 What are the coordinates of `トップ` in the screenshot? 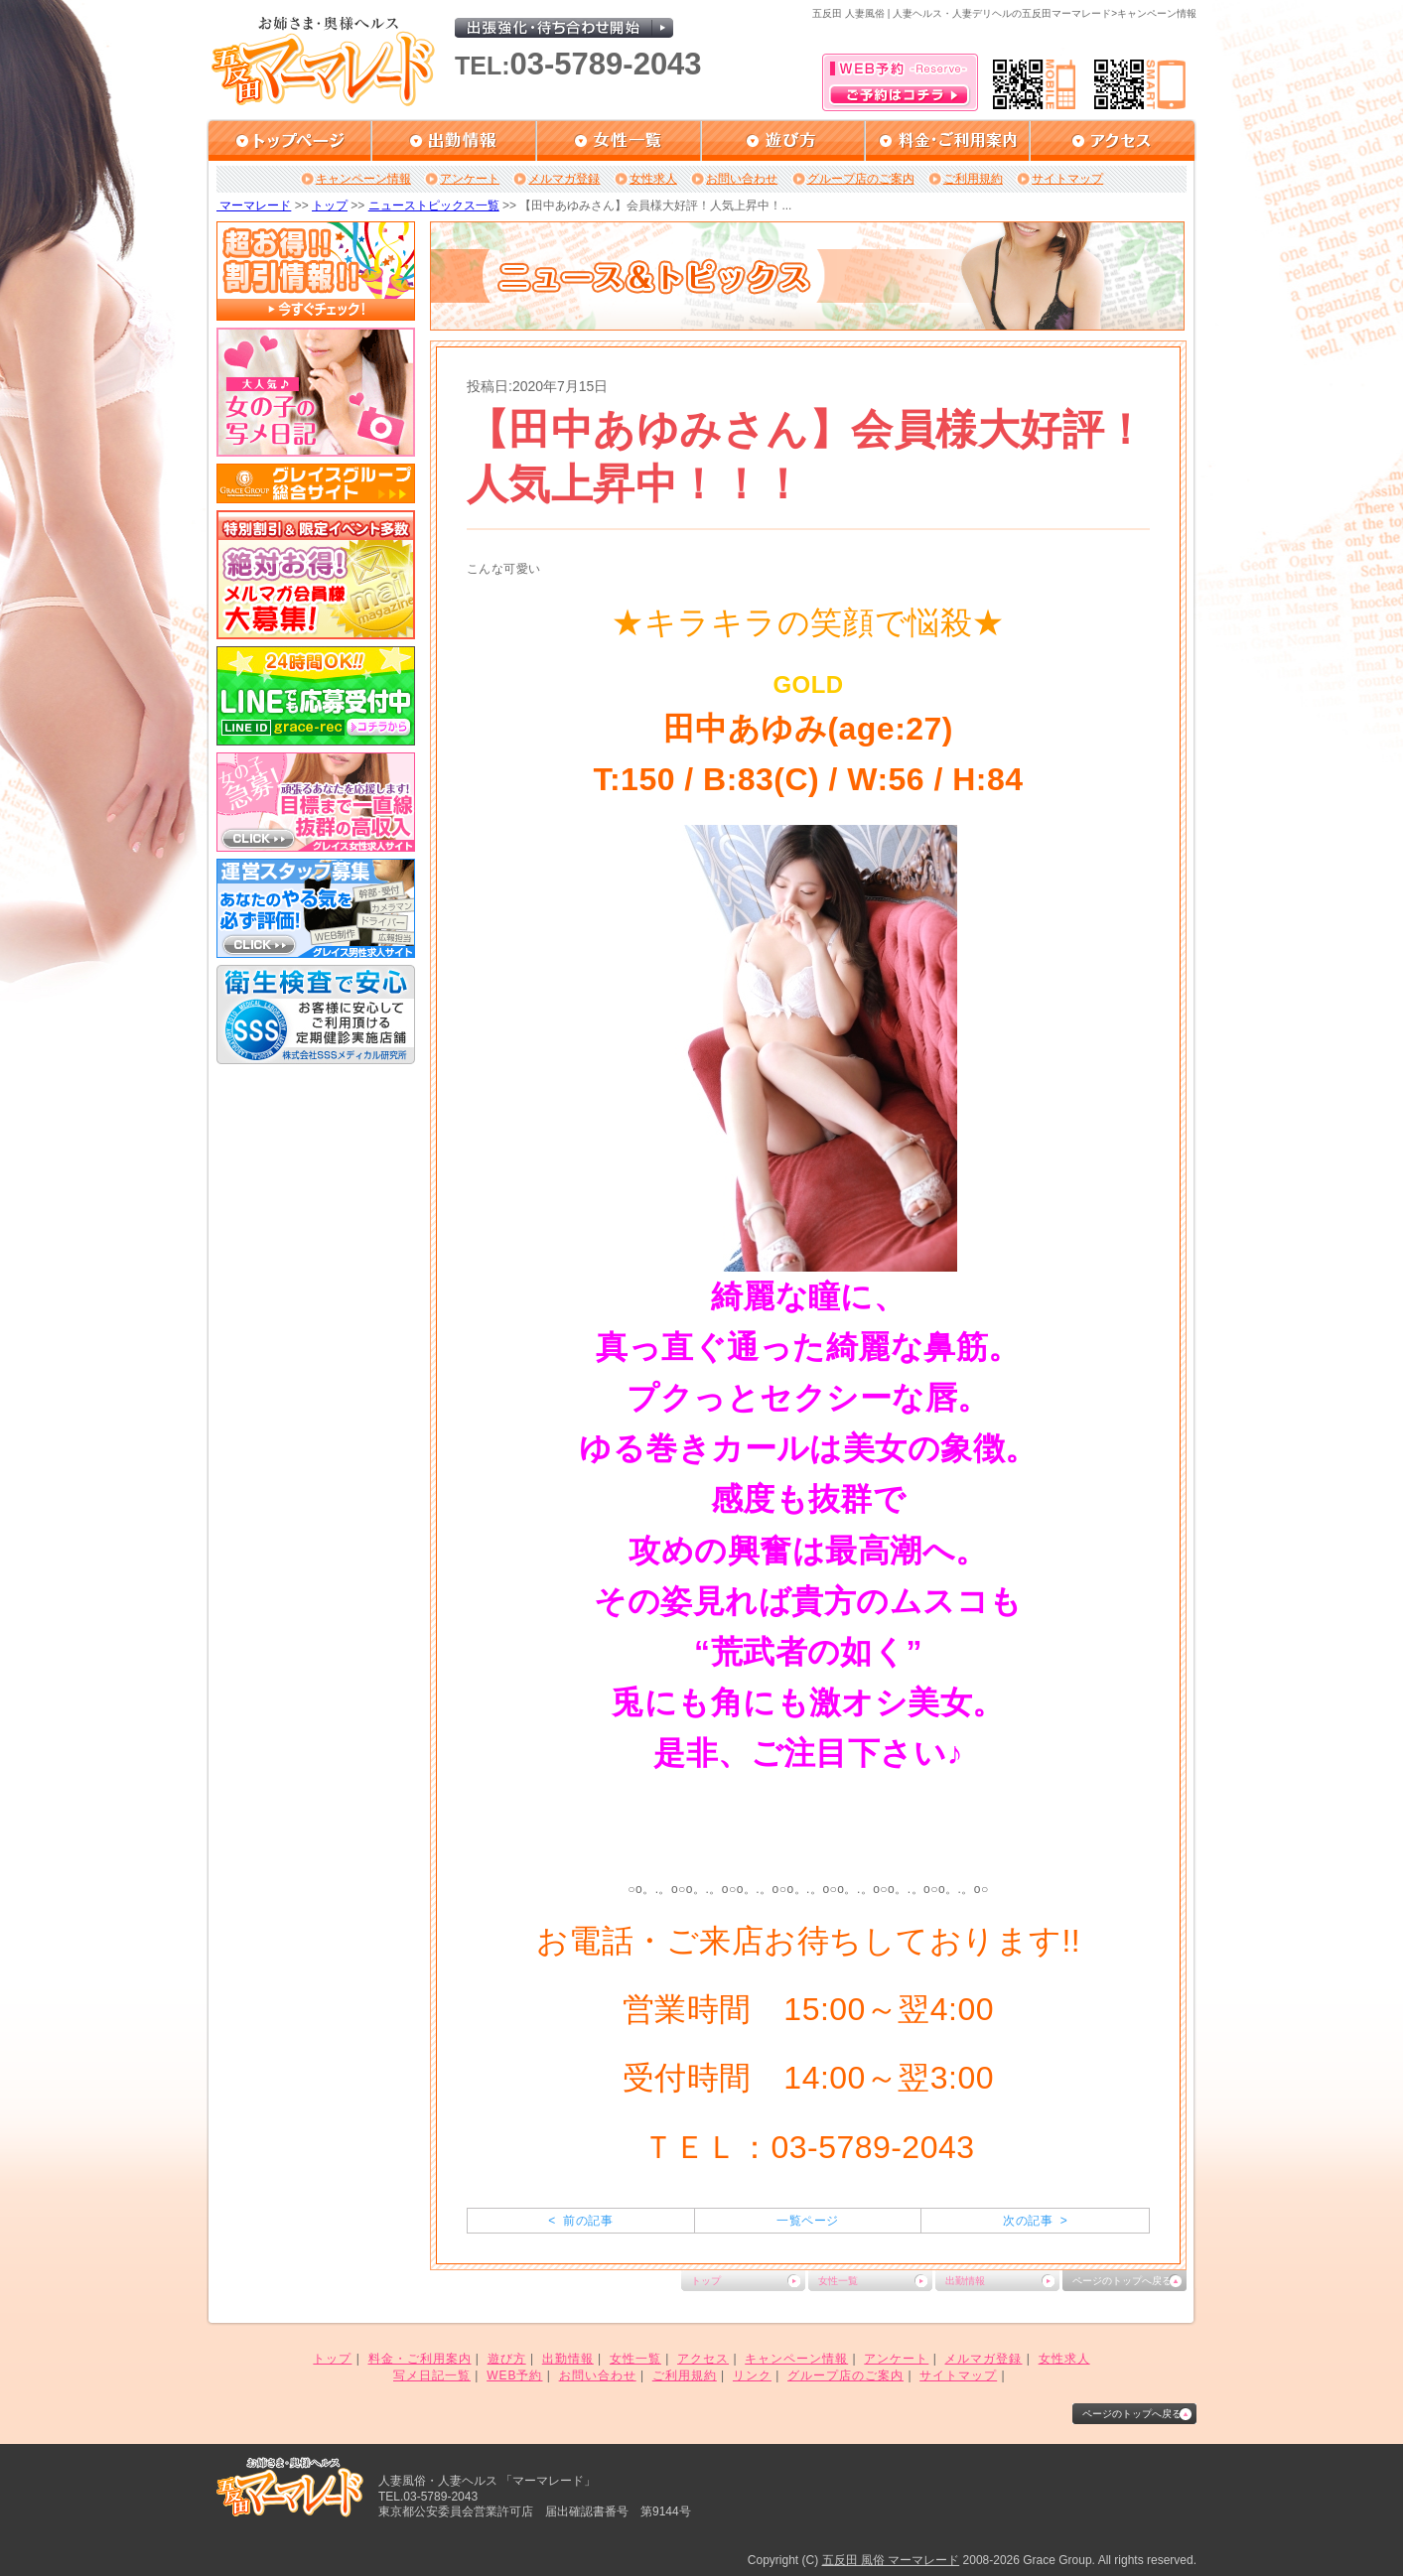 It's located at (330, 205).